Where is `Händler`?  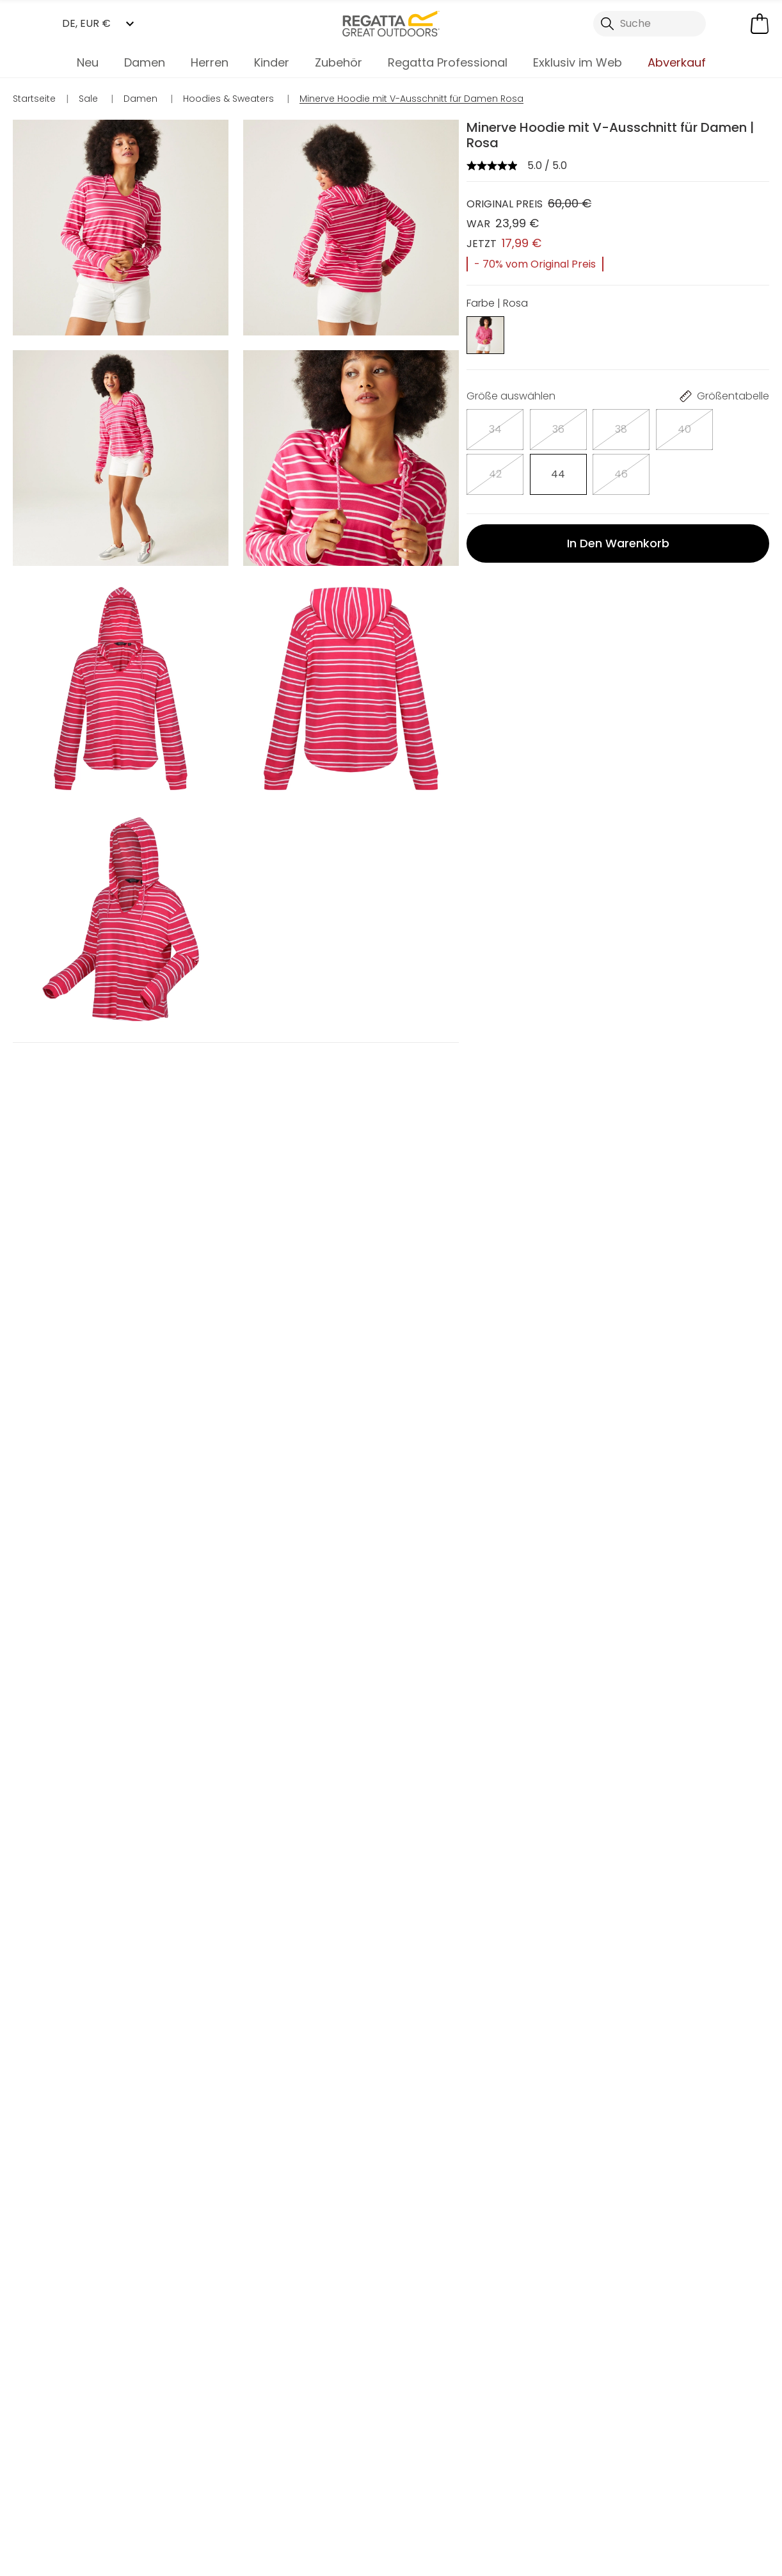 Händler is located at coordinates (423, 2495).